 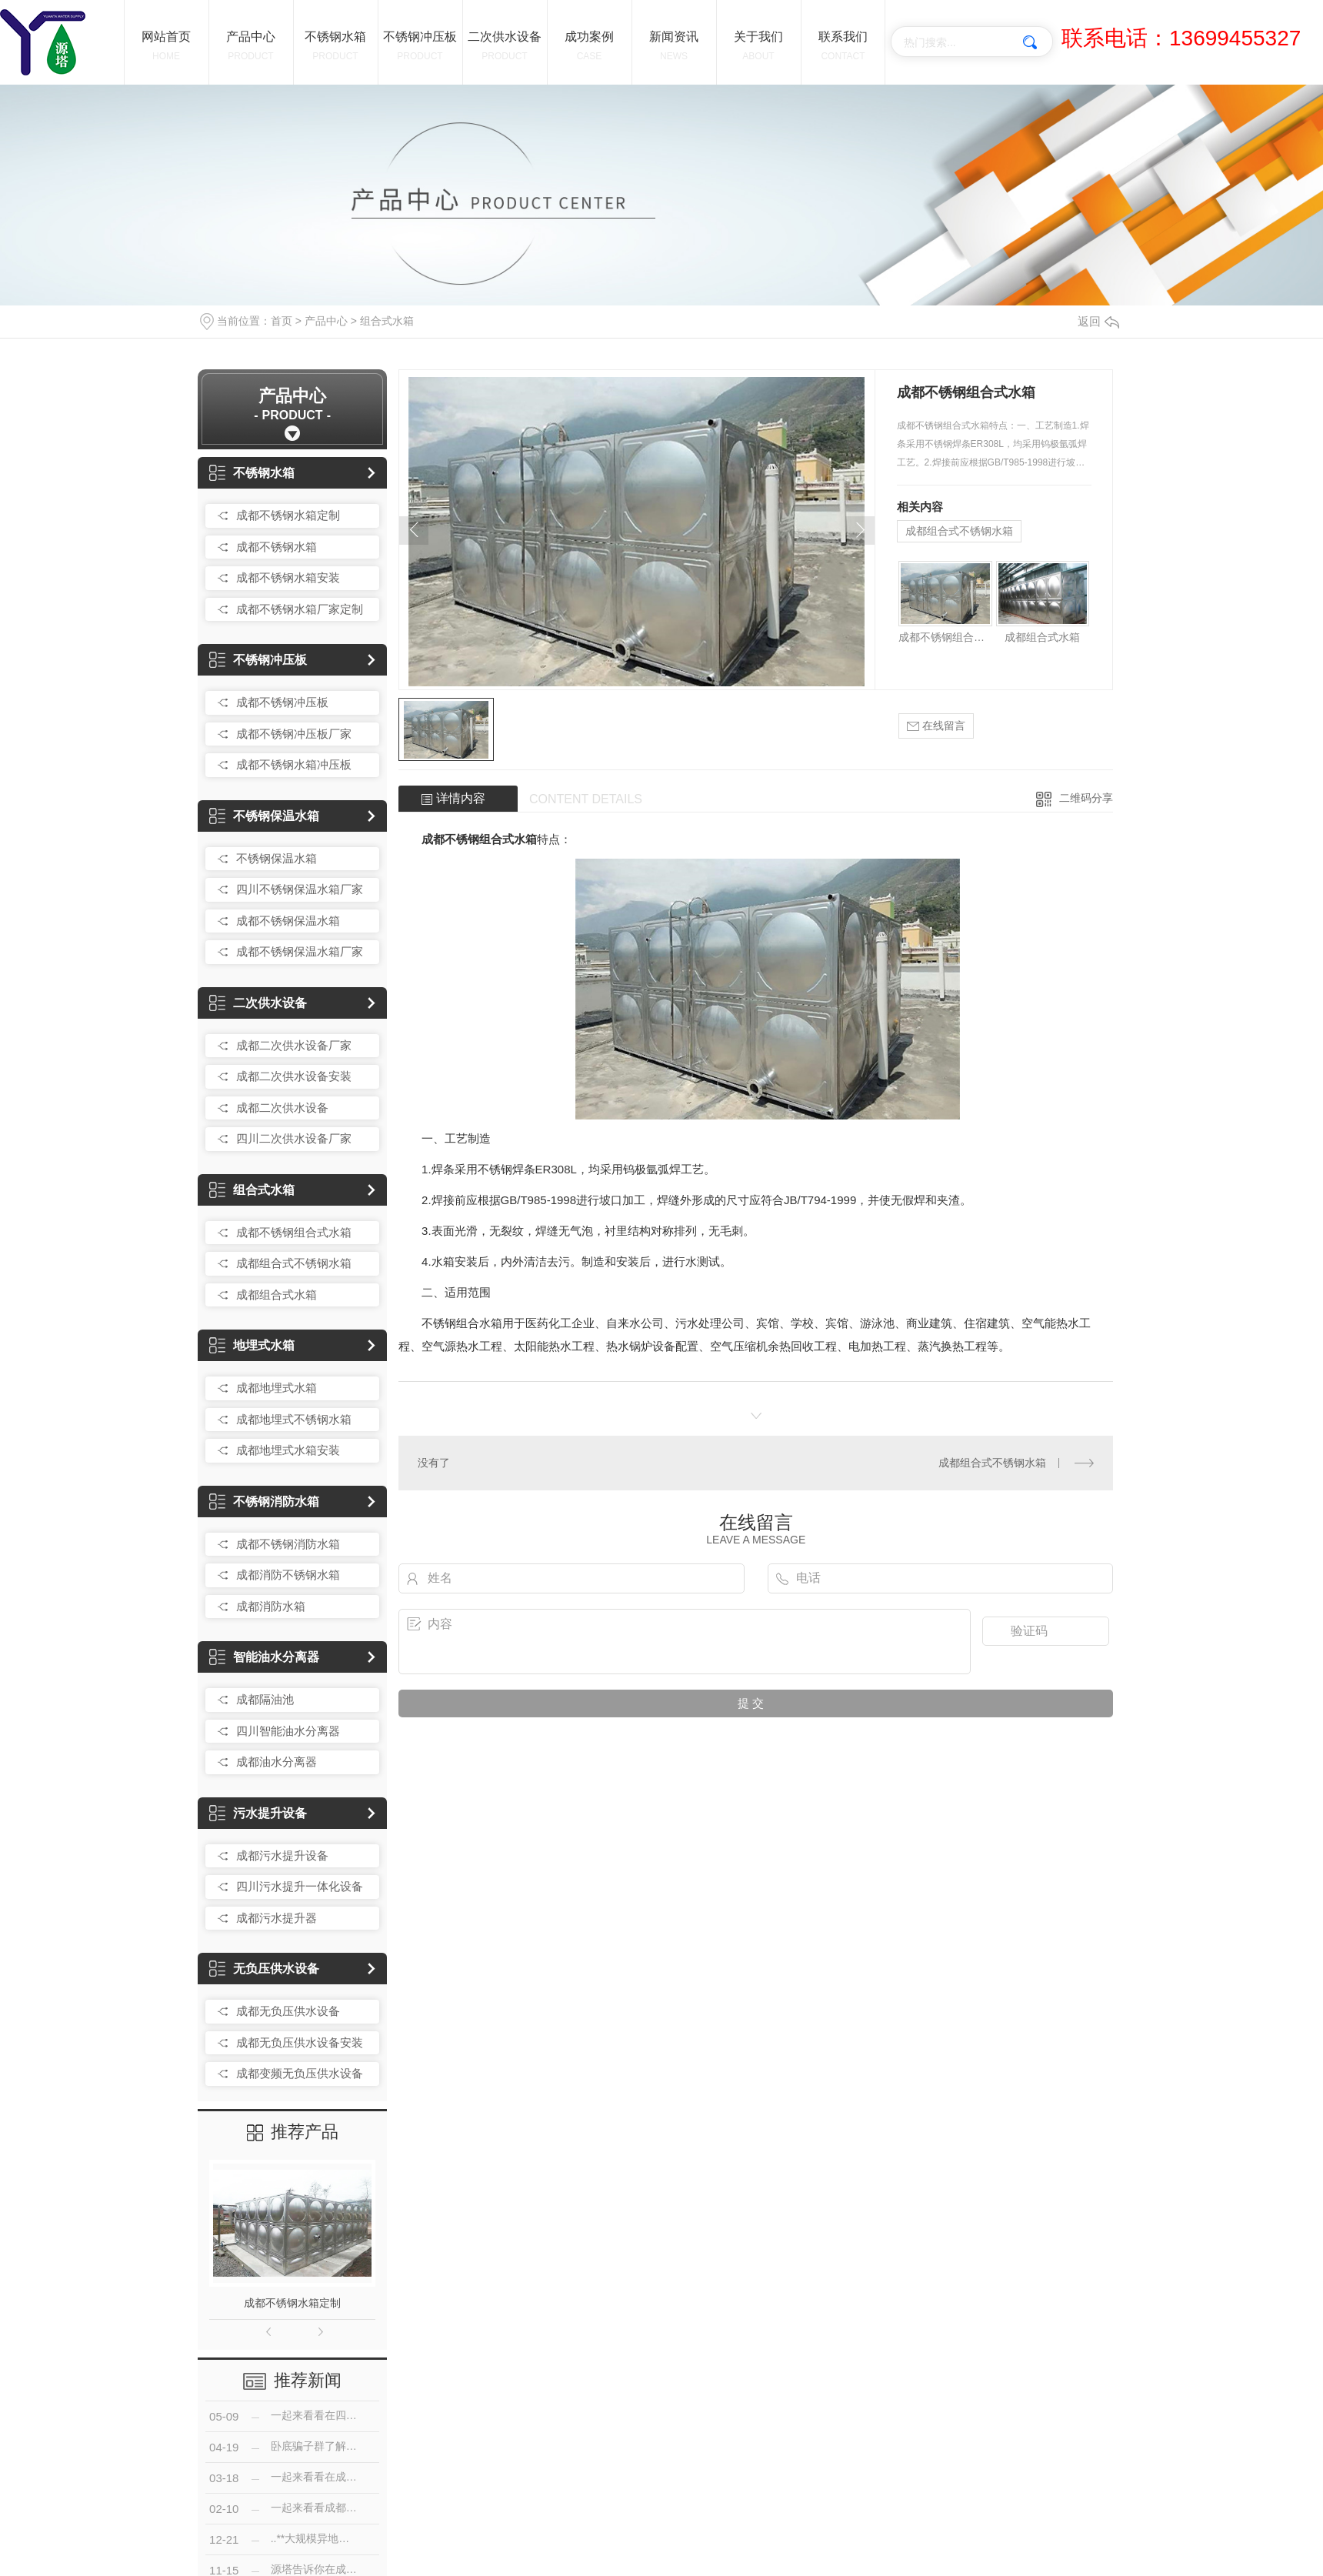 What do you see at coordinates (288, 2010) in the screenshot?
I see `成都无负压供水设备` at bounding box center [288, 2010].